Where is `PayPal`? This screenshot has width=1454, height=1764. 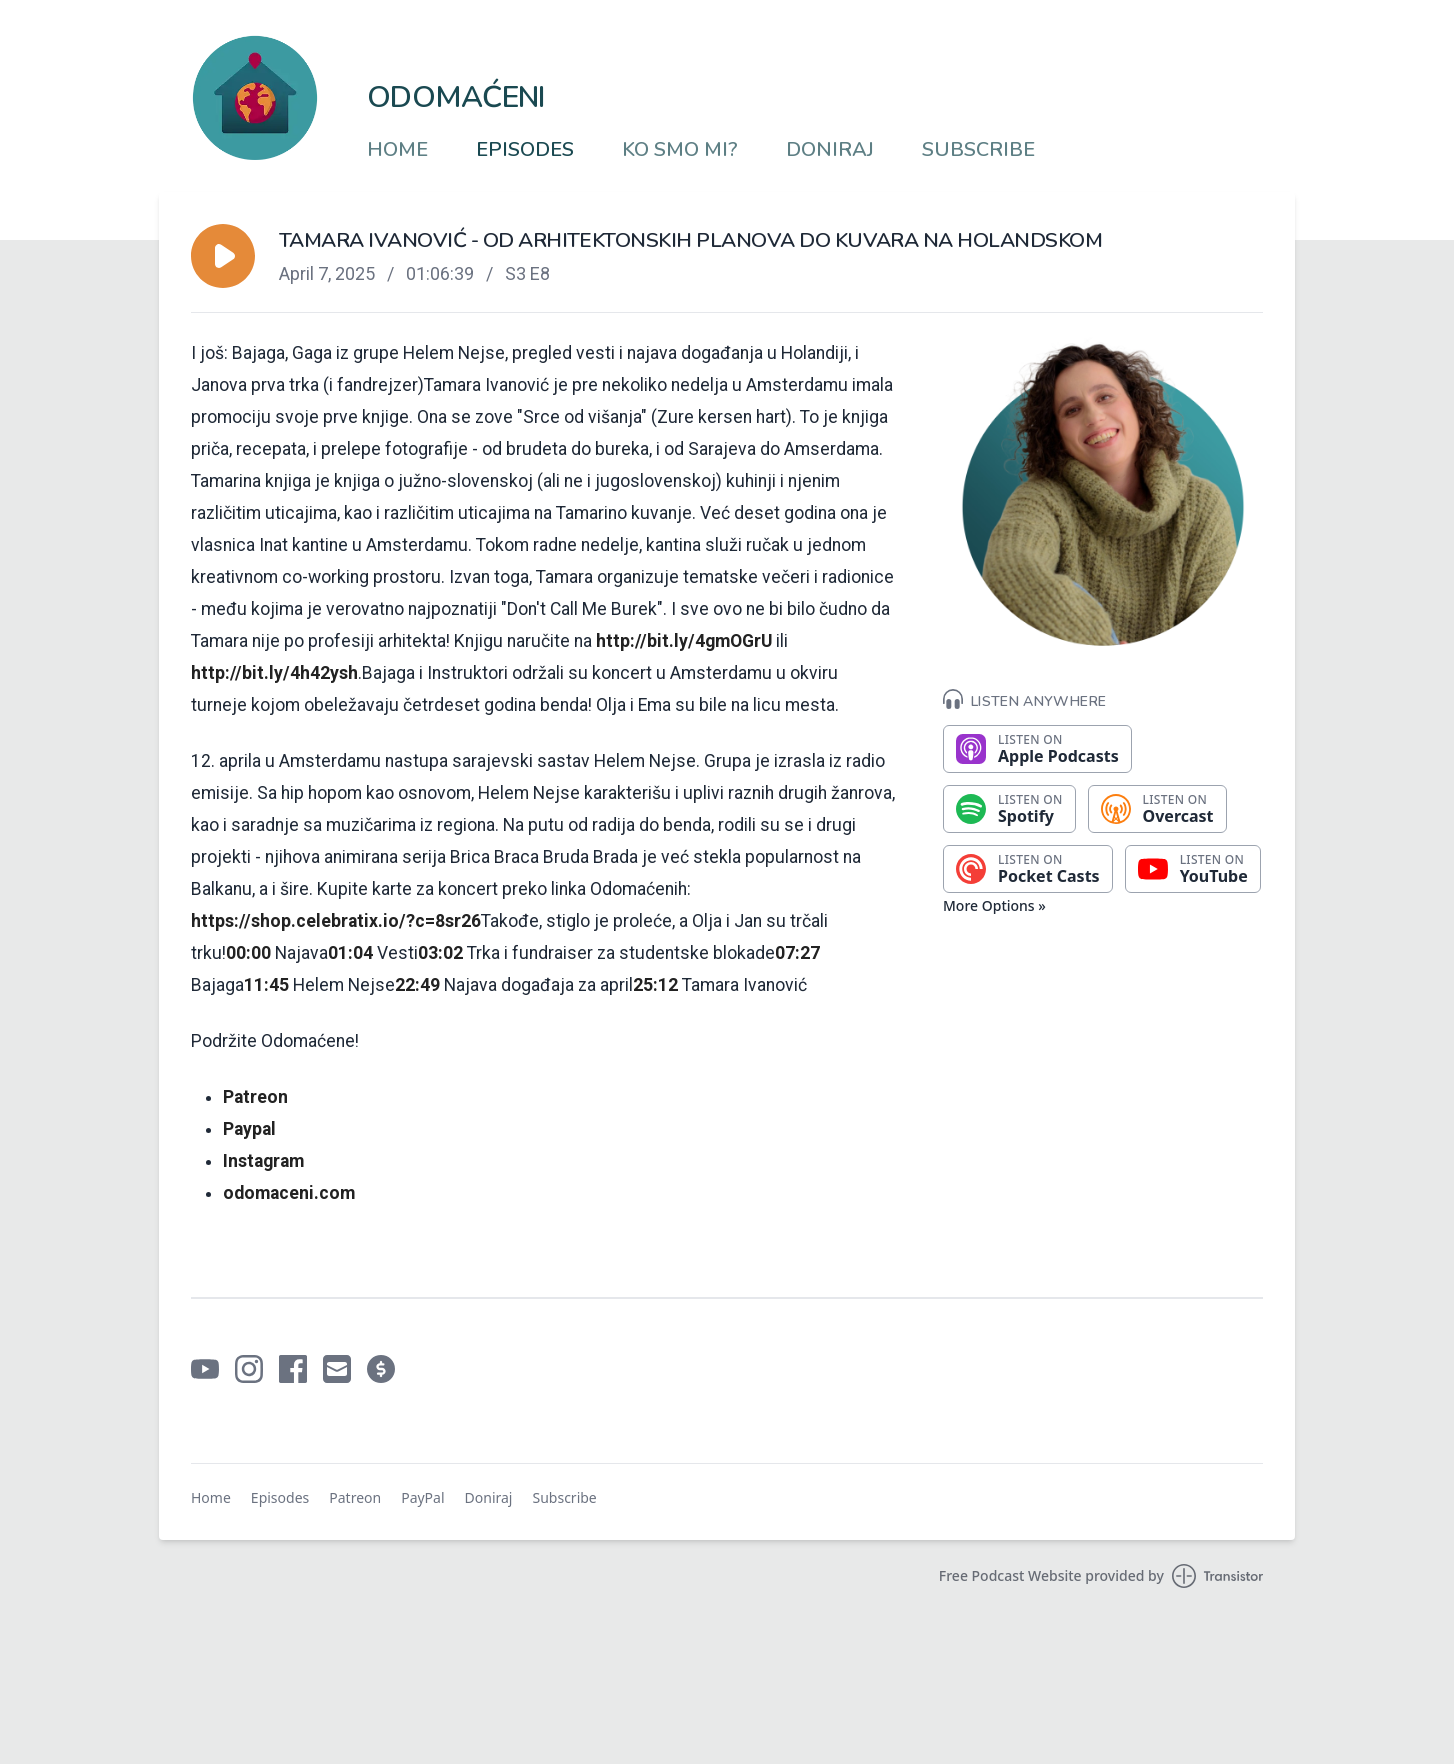 PayPal is located at coordinates (422, 1497).